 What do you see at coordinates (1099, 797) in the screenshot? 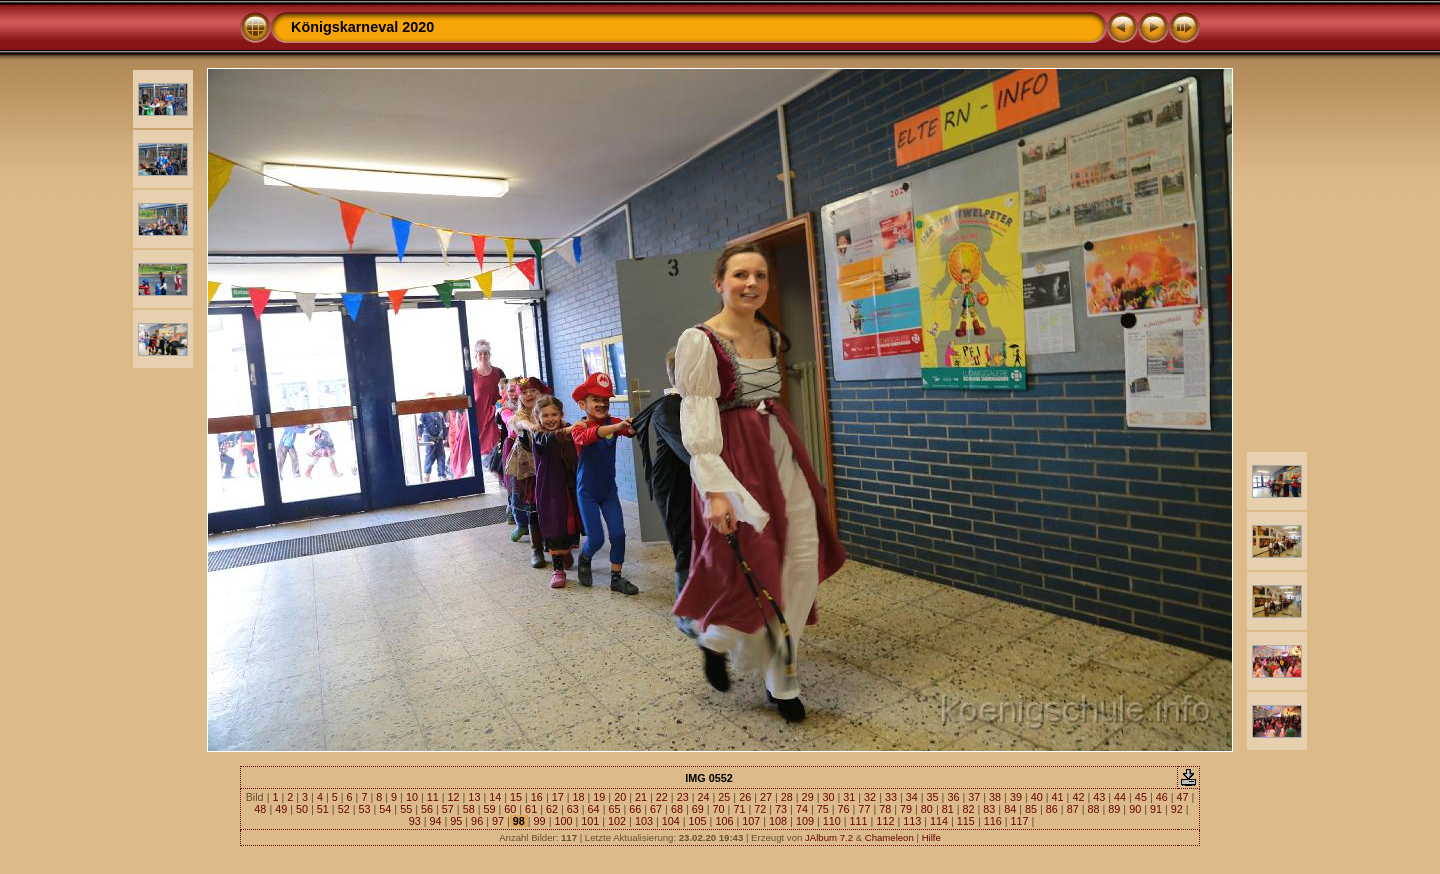
I see `43` at bounding box center [1099, 797].